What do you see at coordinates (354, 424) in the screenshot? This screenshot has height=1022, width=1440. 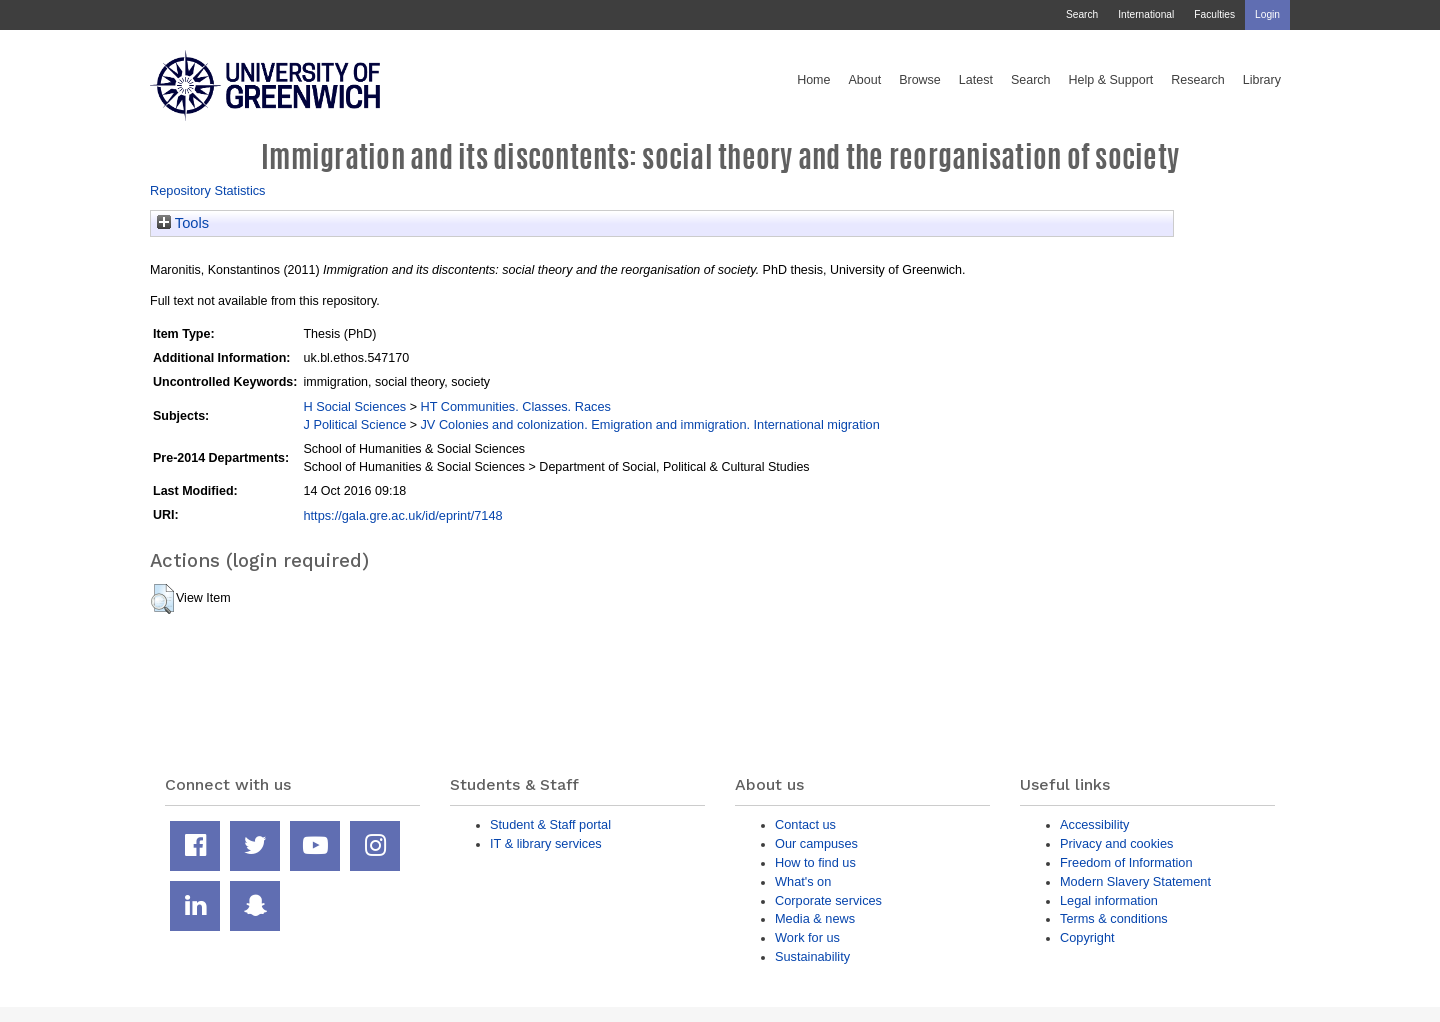 I see `J Political Science` at bounding box center [354, 424].